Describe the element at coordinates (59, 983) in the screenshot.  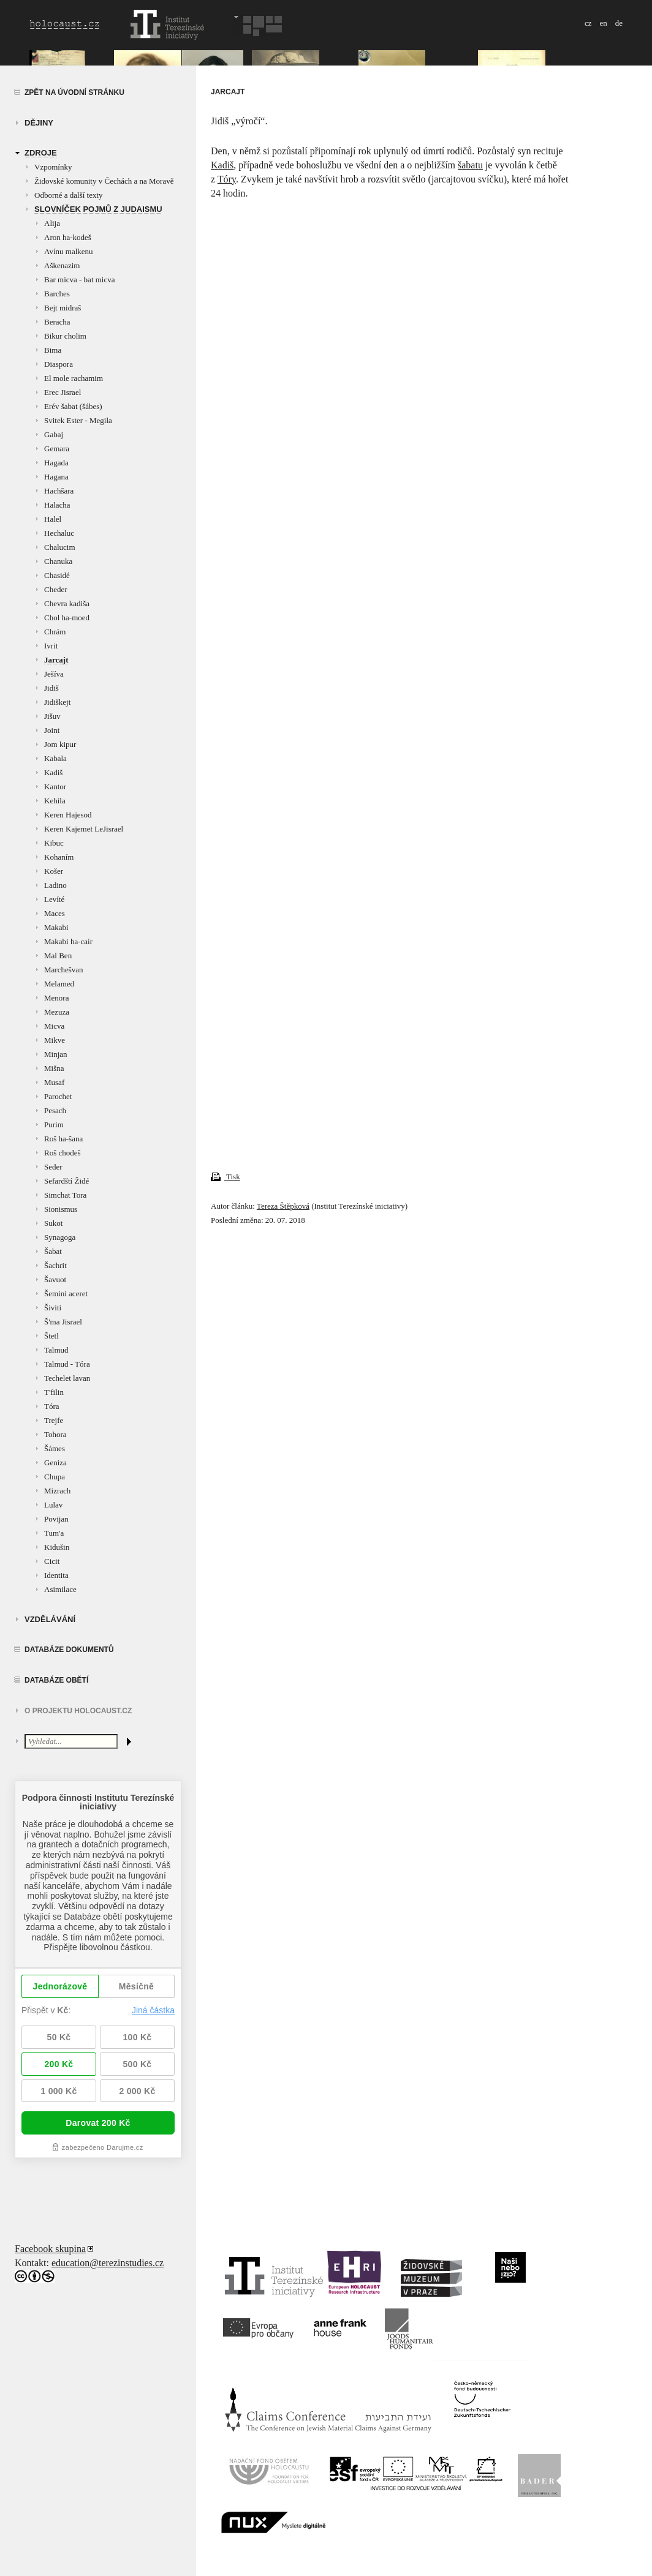
I see `Melamed` at that location.